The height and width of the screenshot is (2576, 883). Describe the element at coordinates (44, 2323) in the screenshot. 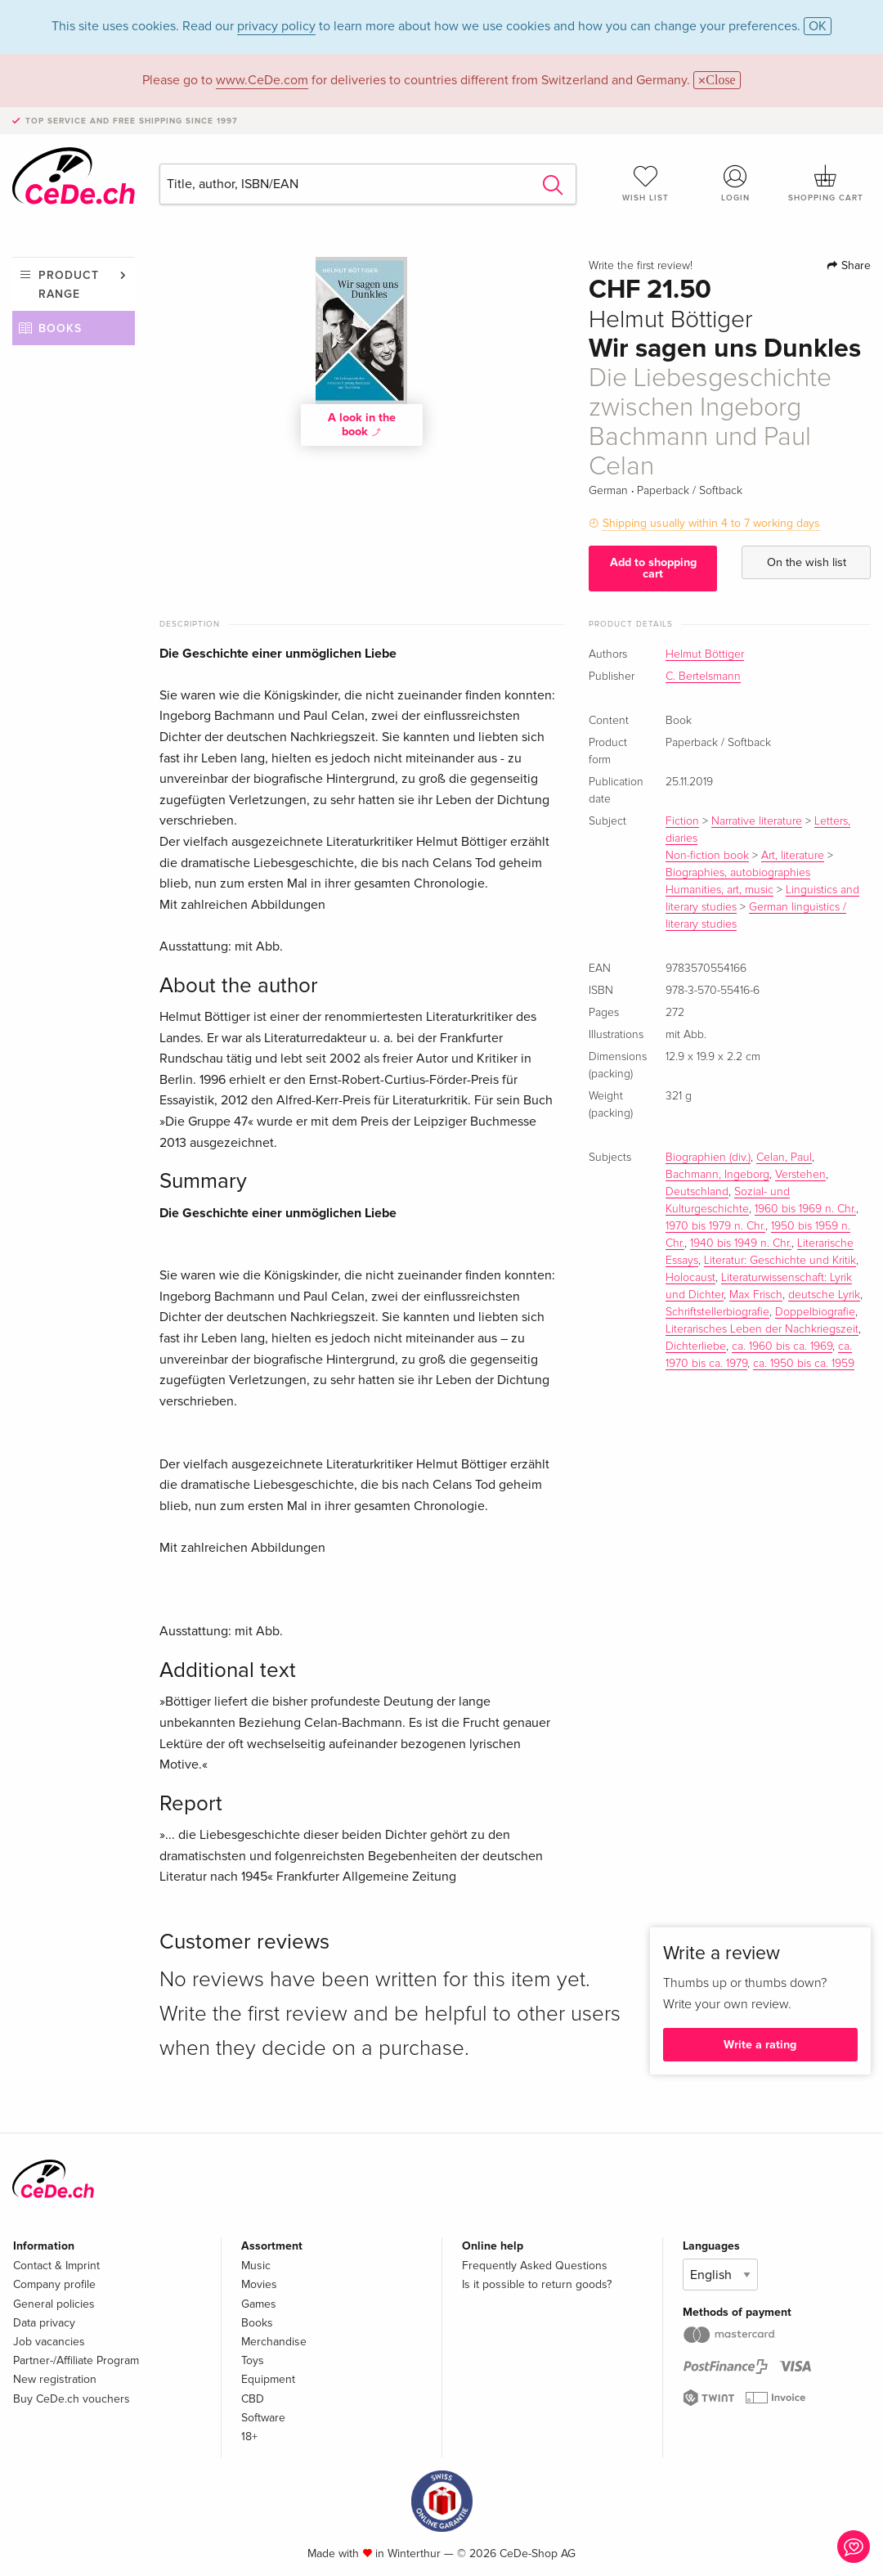

I see `Data privacy` at that location.